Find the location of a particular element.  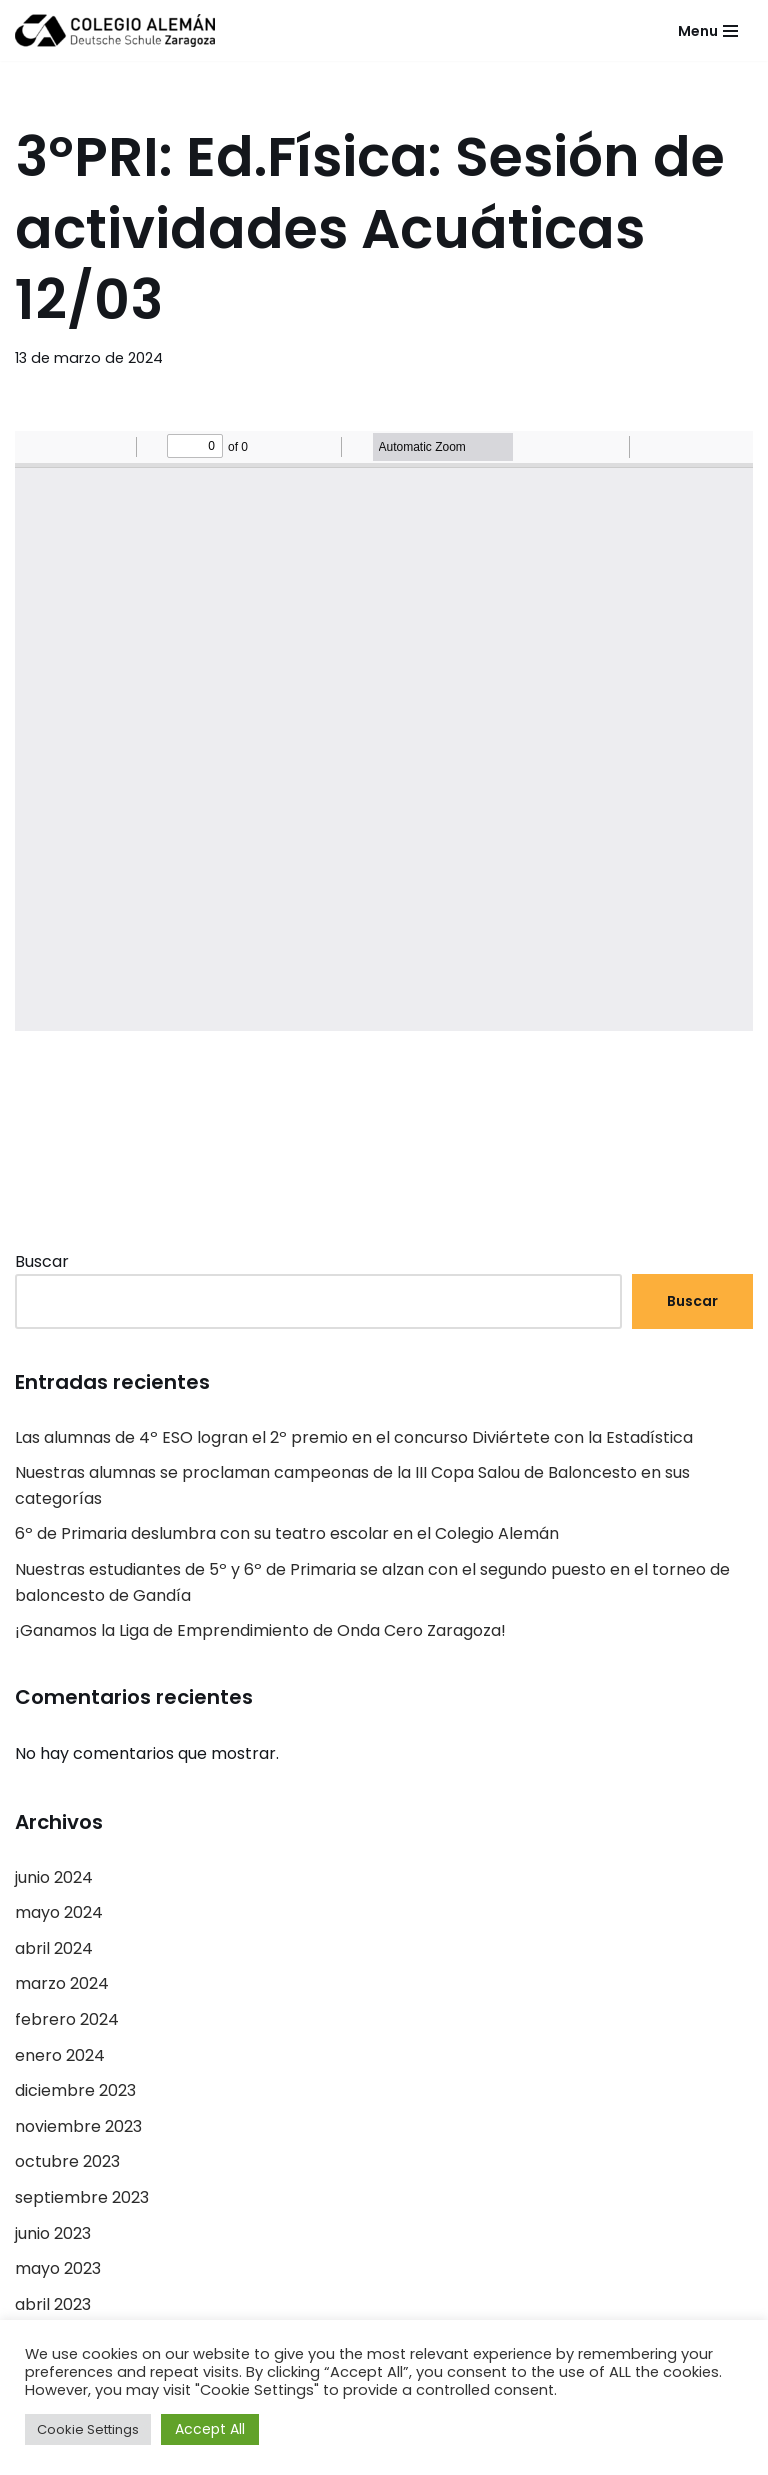

mayo 2024 is located at coordinates (59, 1912).